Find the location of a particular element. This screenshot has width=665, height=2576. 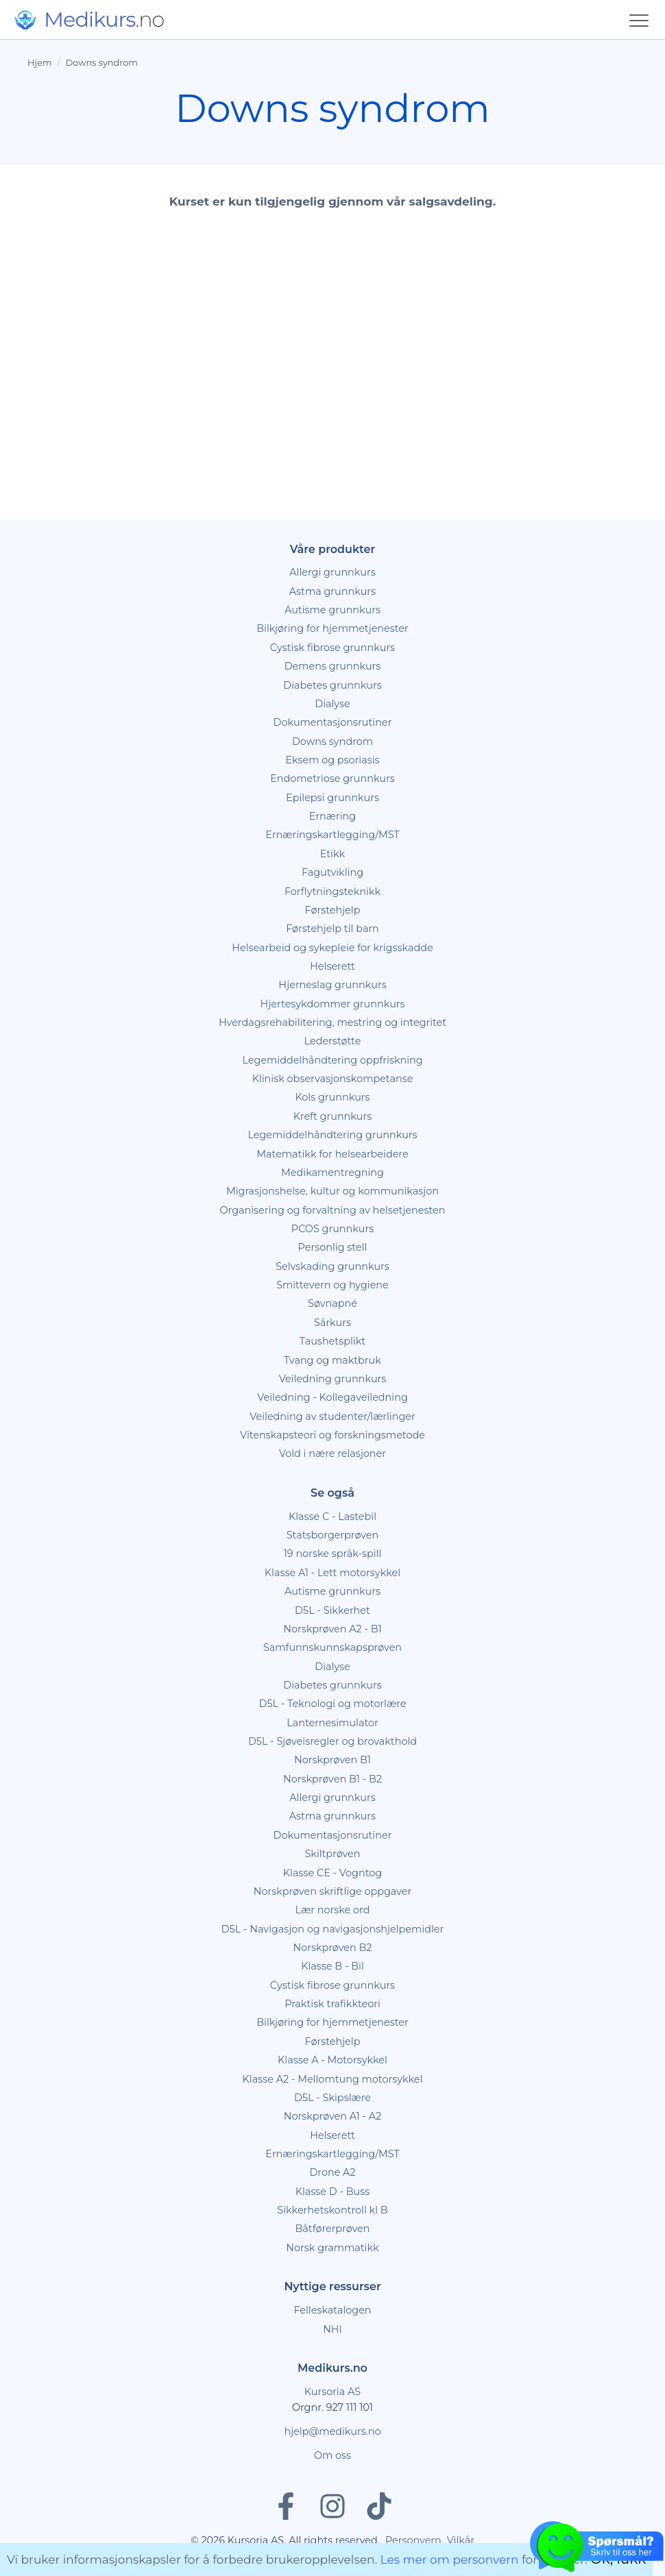

Cystisk fibrose grunnkurs is located at coordinates (332, 647).